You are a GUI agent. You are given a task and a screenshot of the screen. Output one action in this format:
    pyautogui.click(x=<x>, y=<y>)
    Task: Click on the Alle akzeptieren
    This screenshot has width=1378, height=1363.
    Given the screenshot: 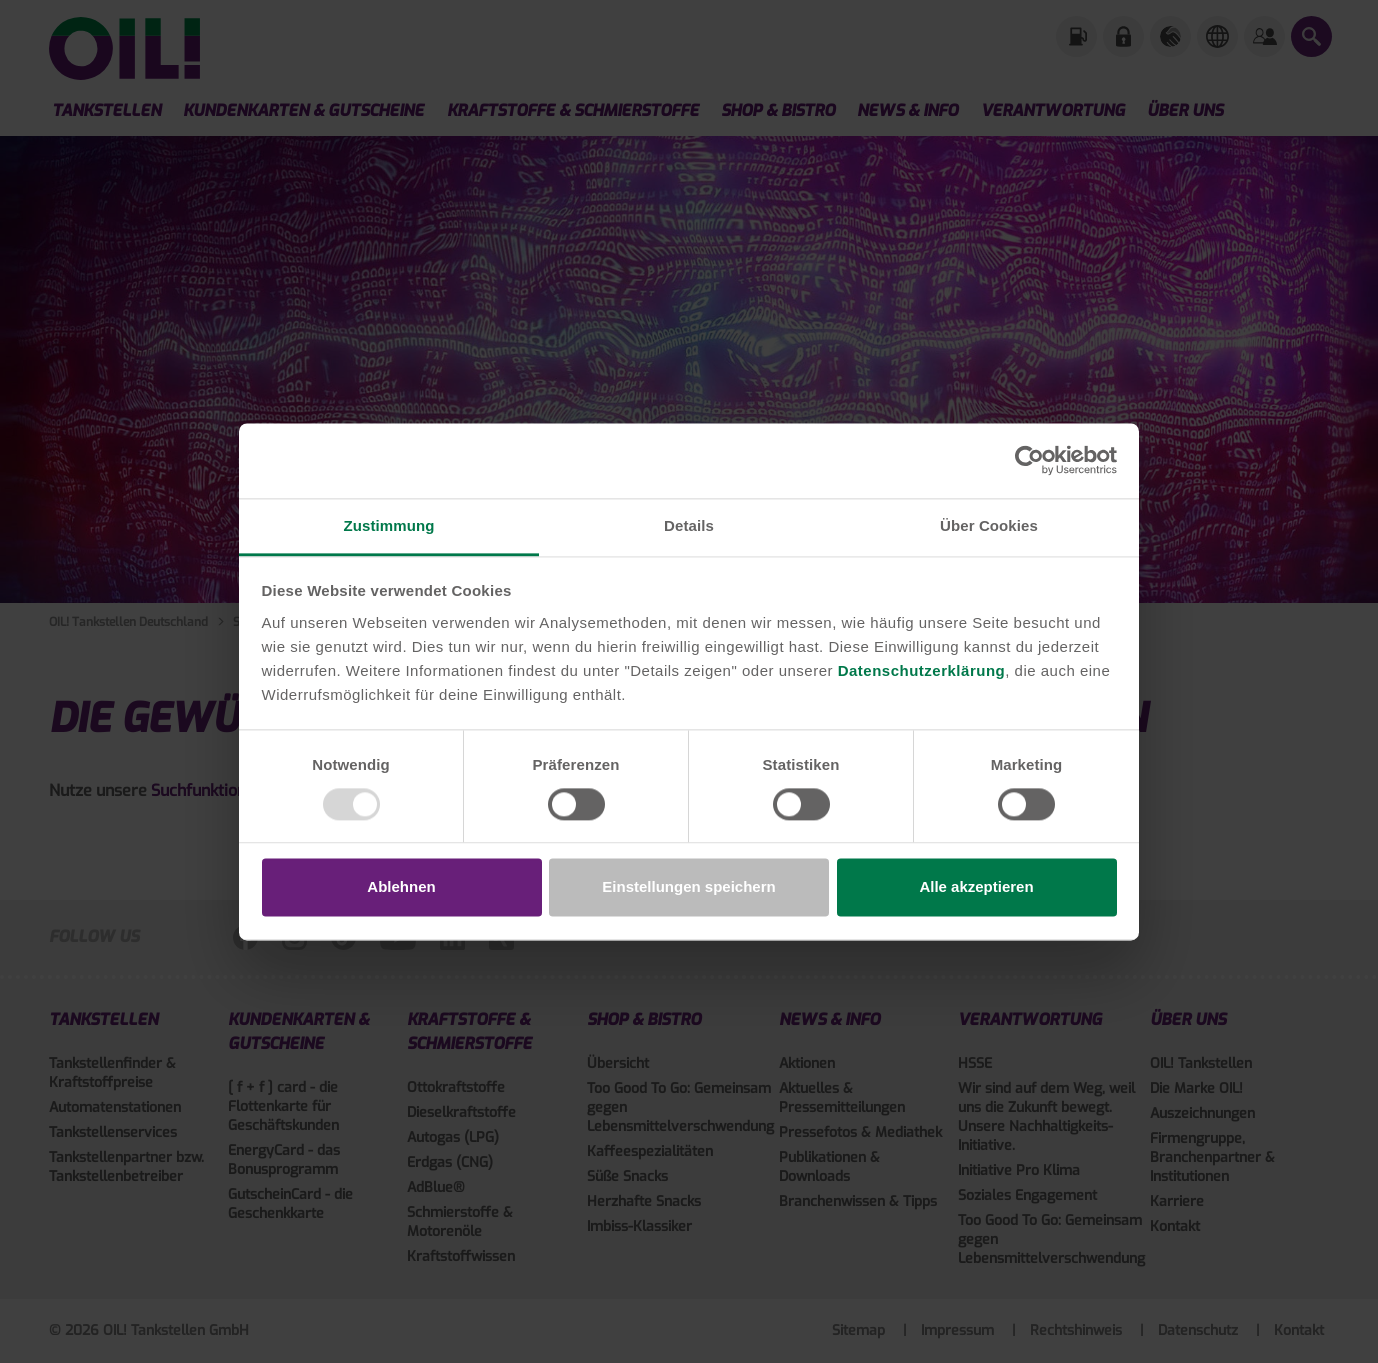 What is the action you would take?
    pyautogui.click(x=976, y=887)
    